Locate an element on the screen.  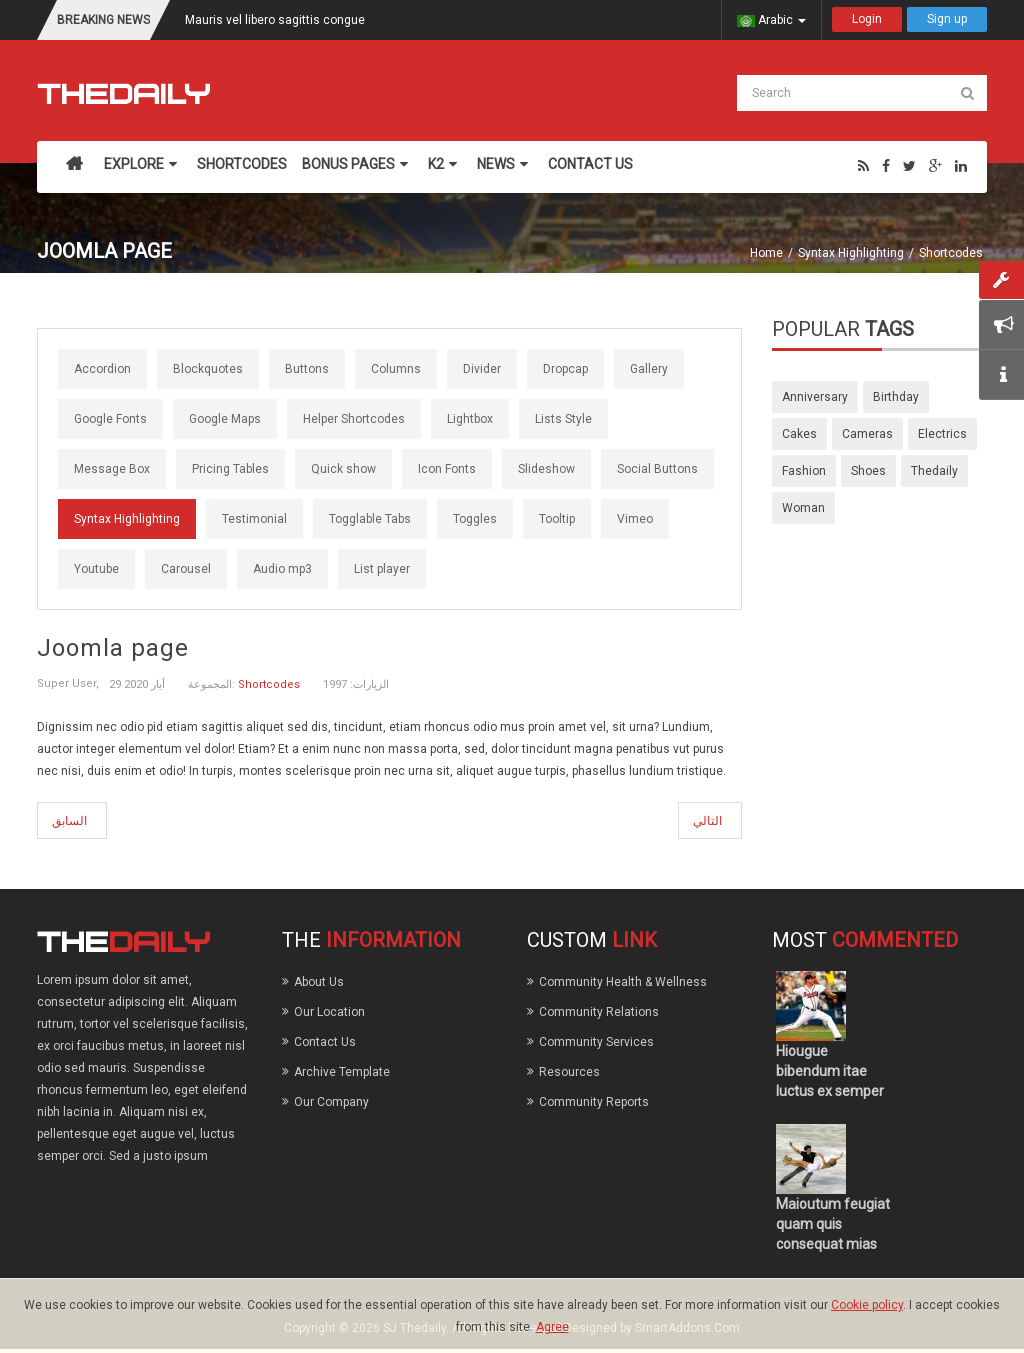
Dropcap is located at coordinates (565, 369).